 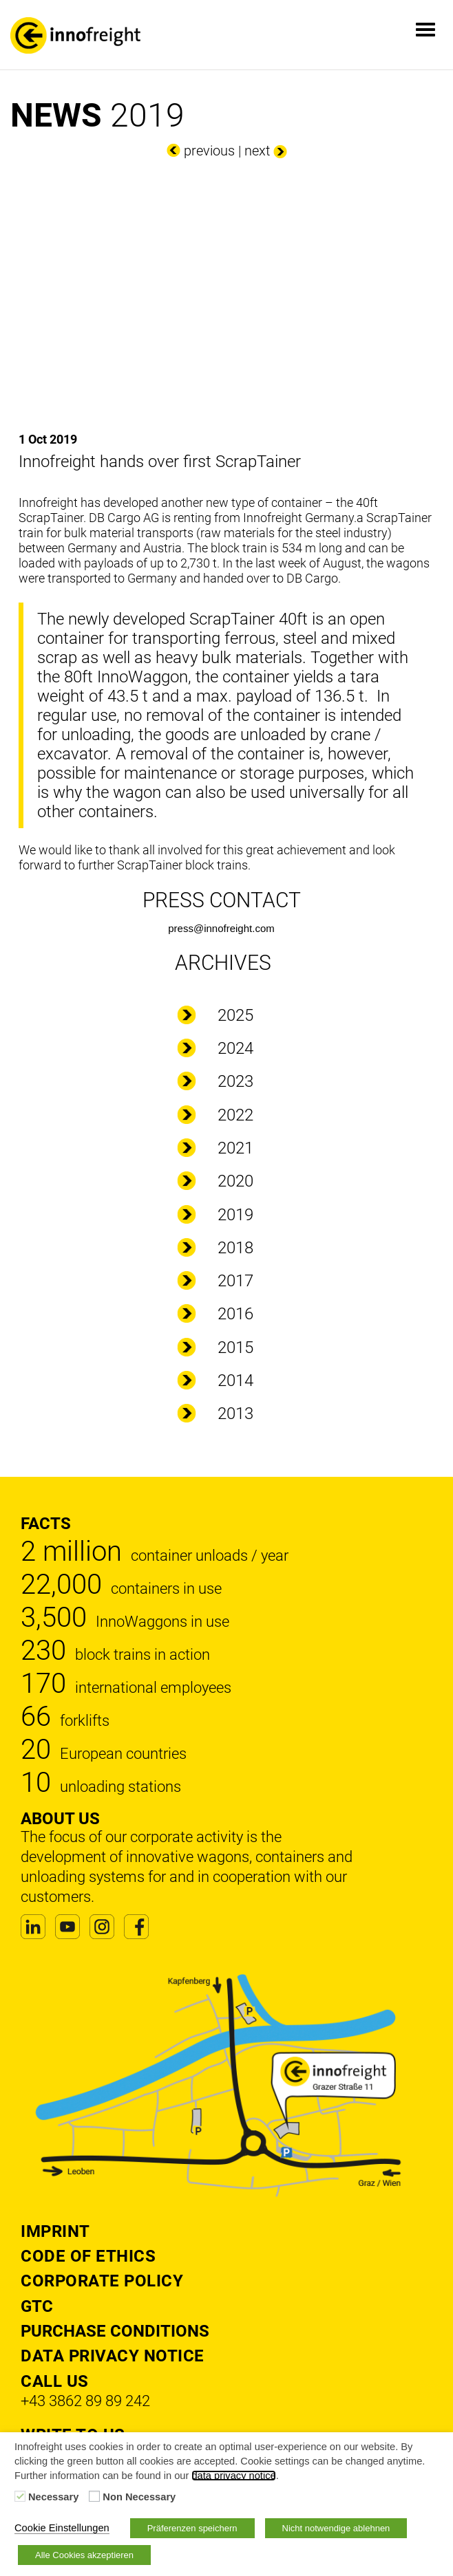 What do you see at coordinates (257, 150) in the screenshot?
I see `next` at bounding box center [257, 150].